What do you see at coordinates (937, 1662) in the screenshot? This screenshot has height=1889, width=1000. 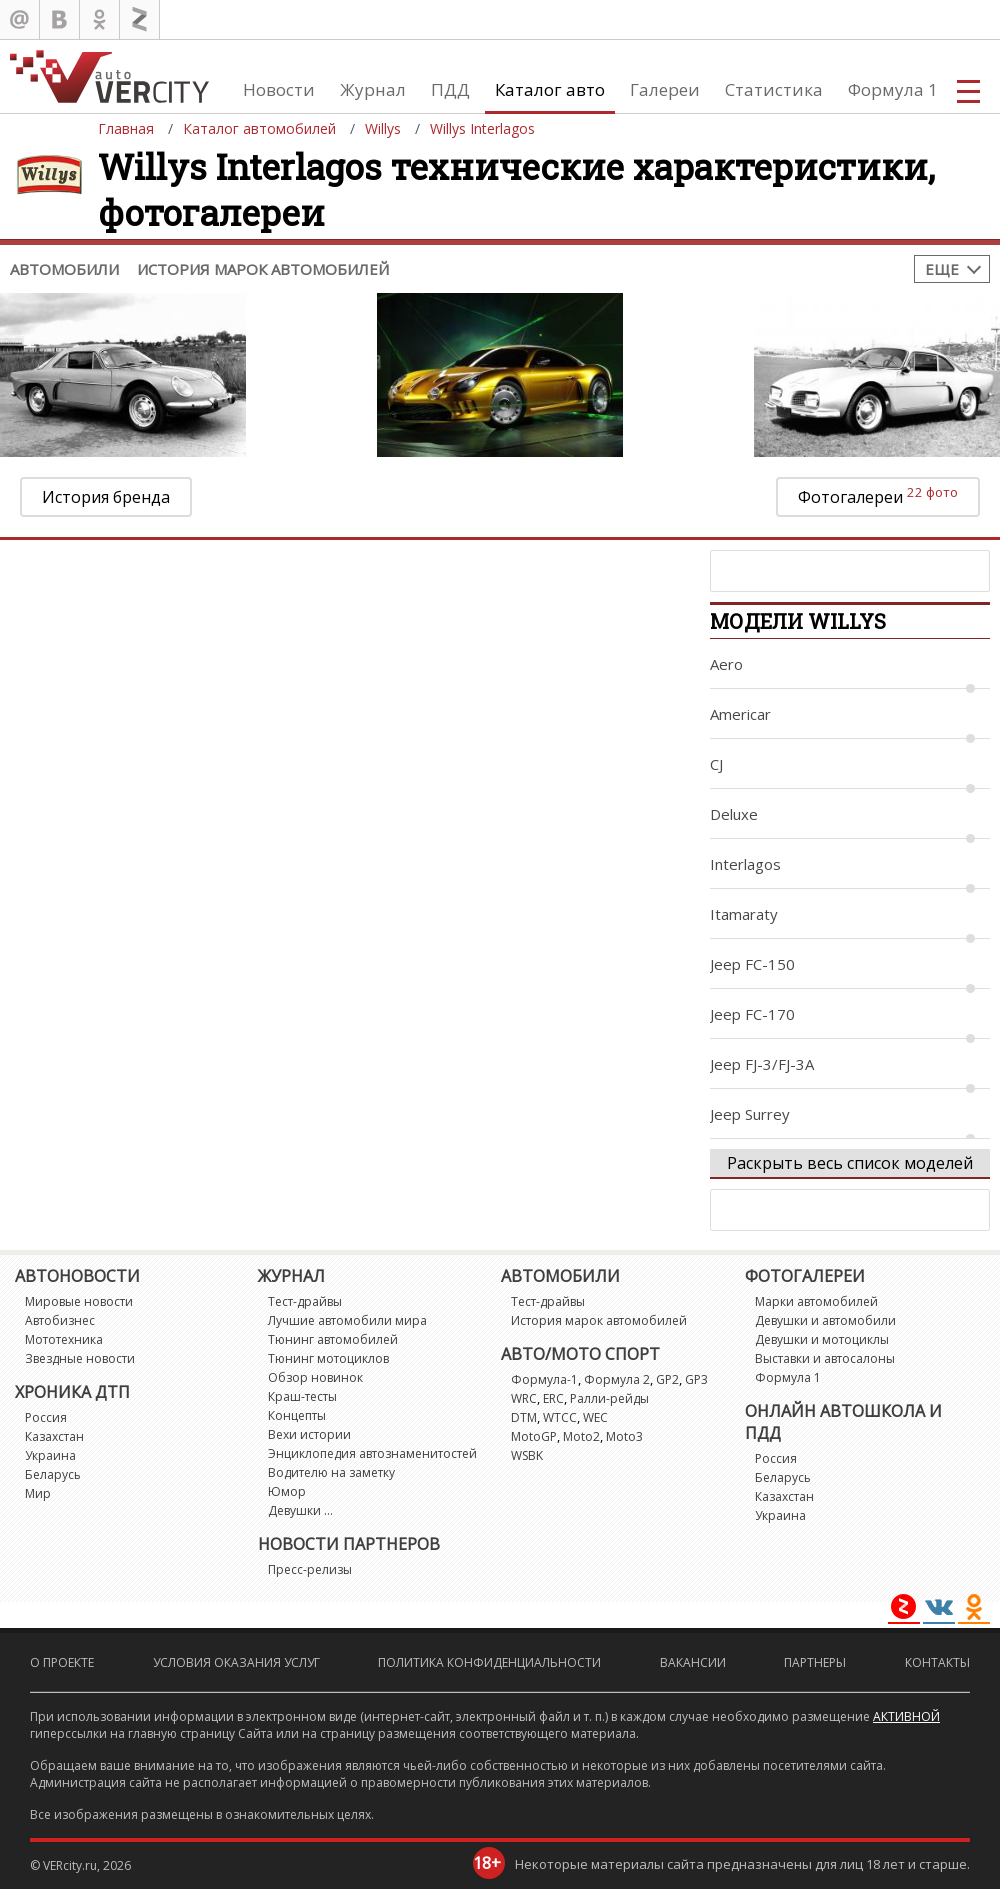 I see `Контакты` at bounding box center [937, 1662].